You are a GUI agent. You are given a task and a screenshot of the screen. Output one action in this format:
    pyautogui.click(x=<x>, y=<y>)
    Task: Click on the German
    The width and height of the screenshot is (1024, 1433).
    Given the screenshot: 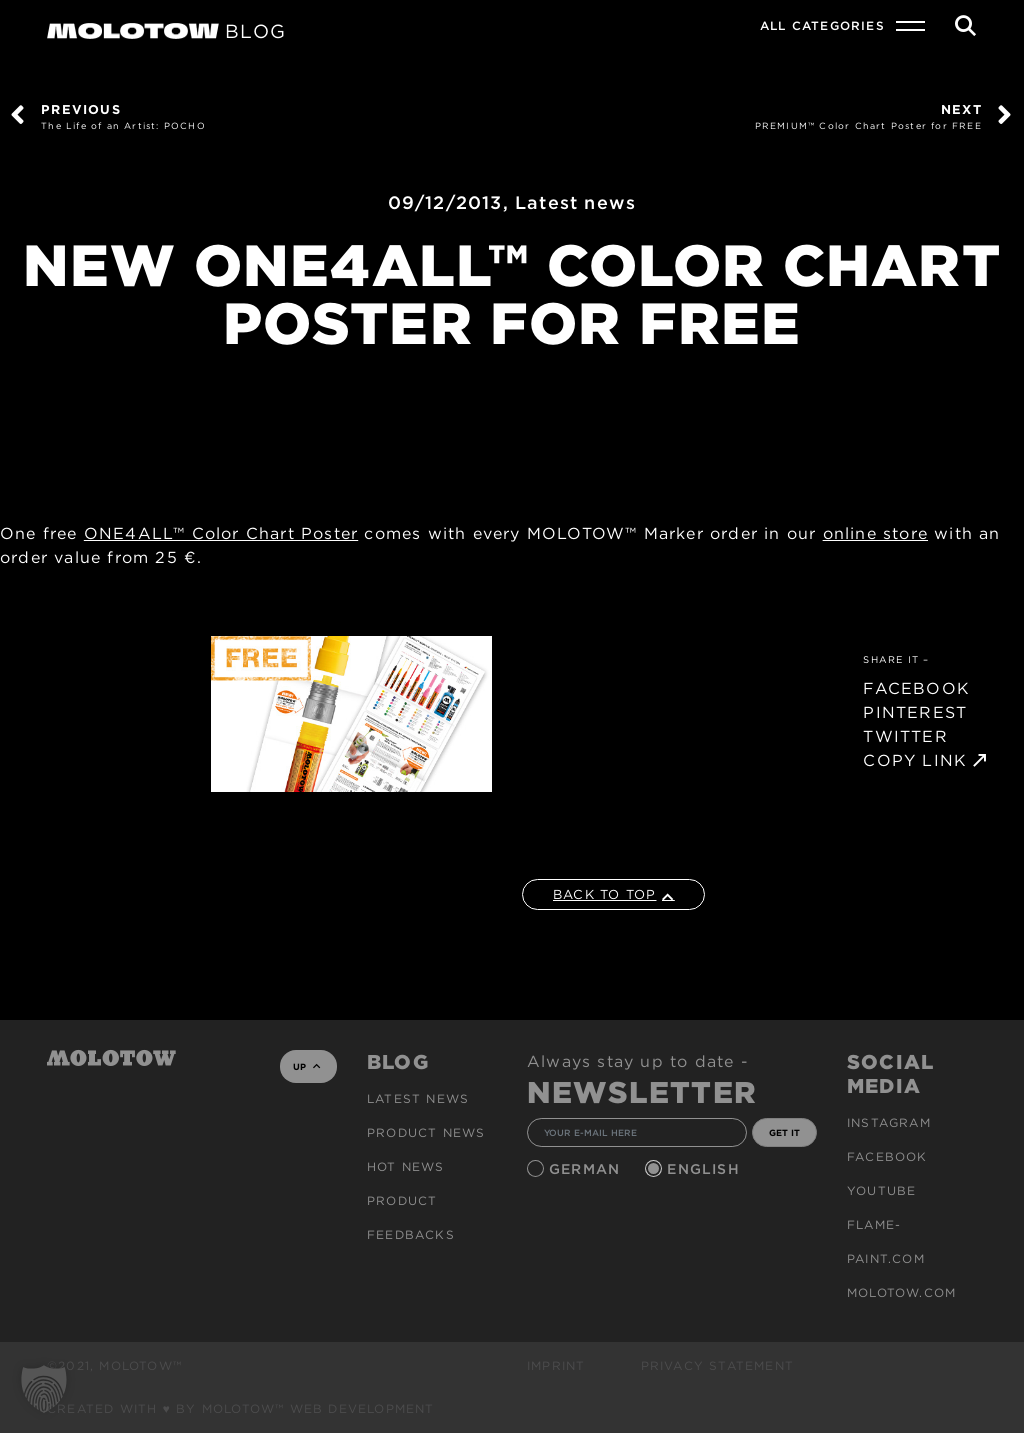 What is the action you would take?
    pyautogui.click(x=587, y=1169)
    